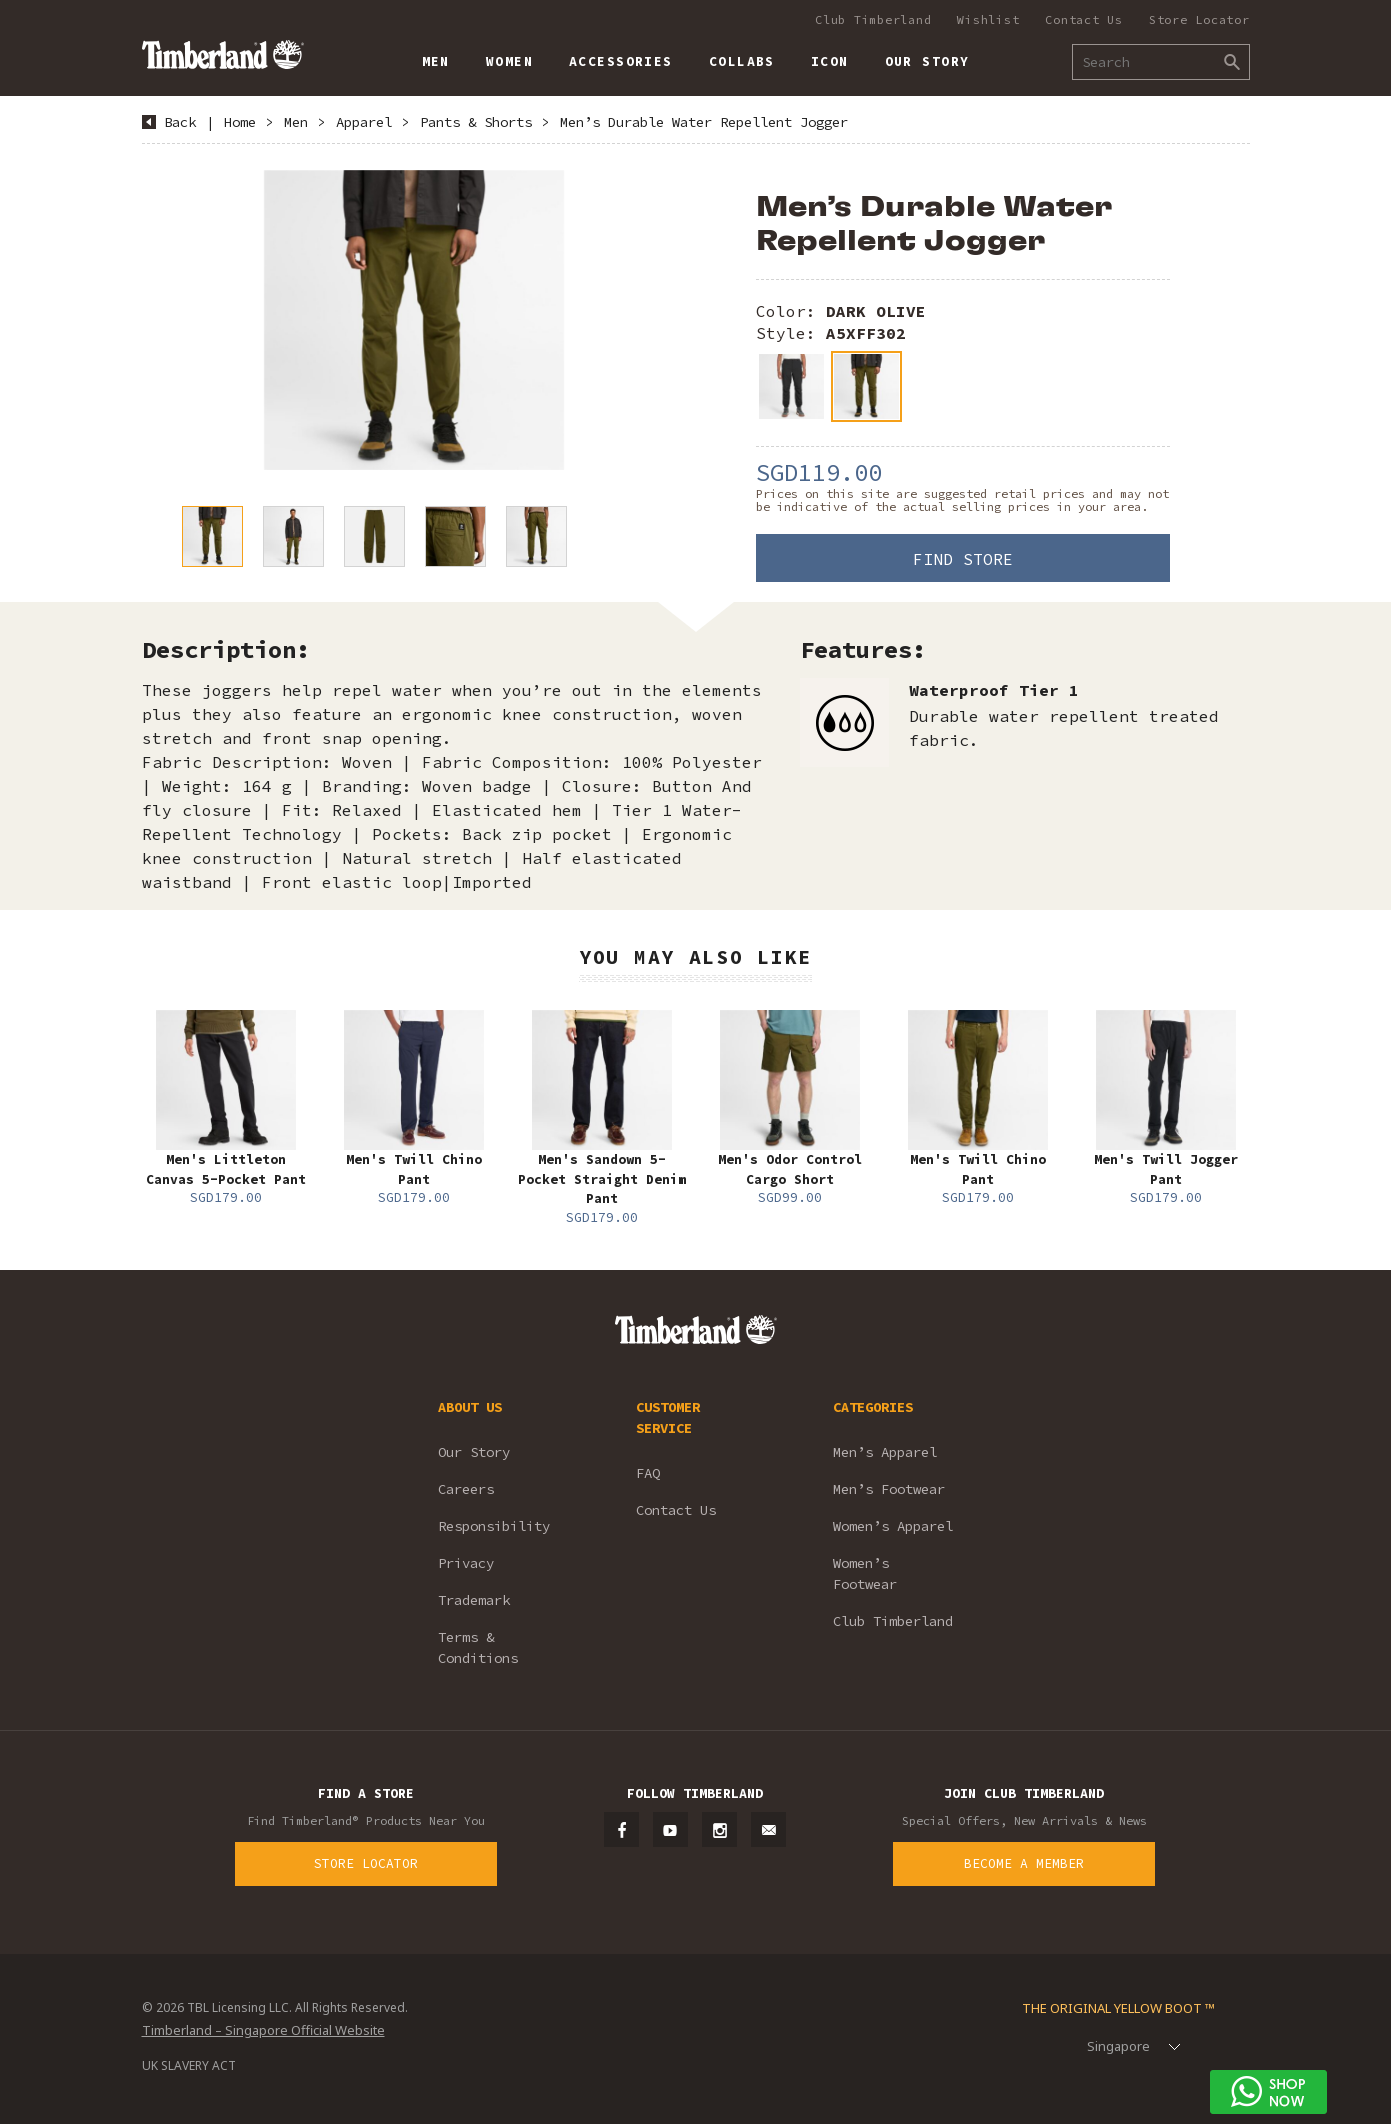 This screenshot has width=1391, height=2124. What do you see at coordinates (240, 122) in the screenshot?
I see `Home` at bounding box center [240, 122].